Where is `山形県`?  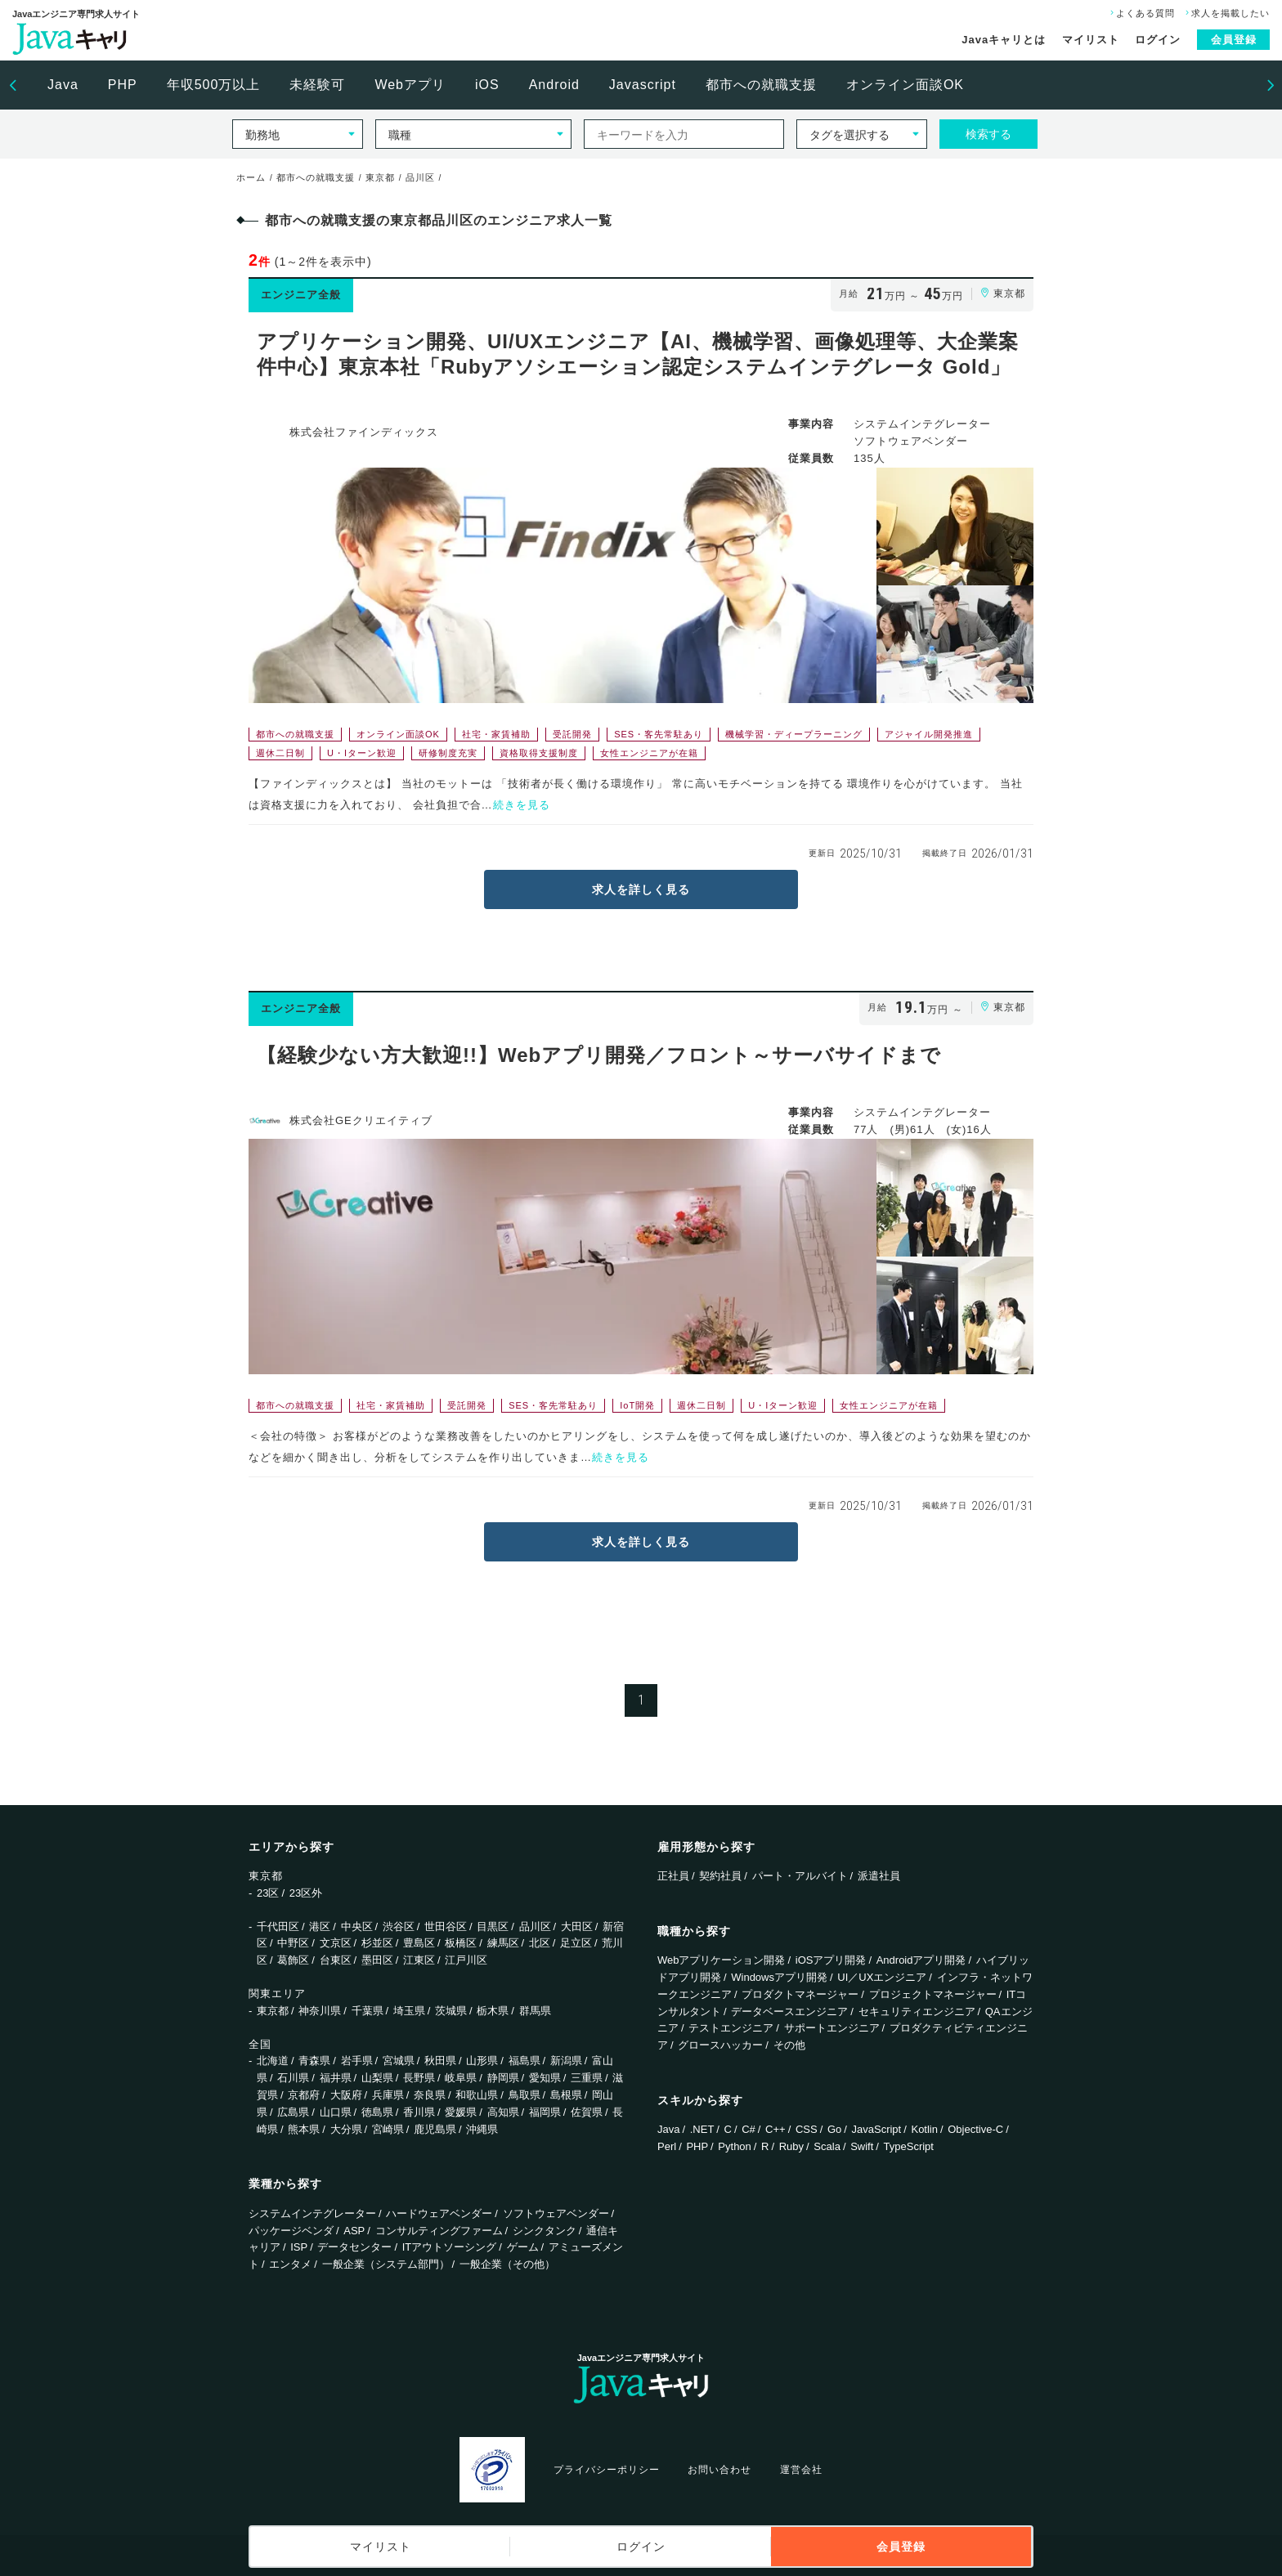 山形県 is located at coordinates (482, 2060).